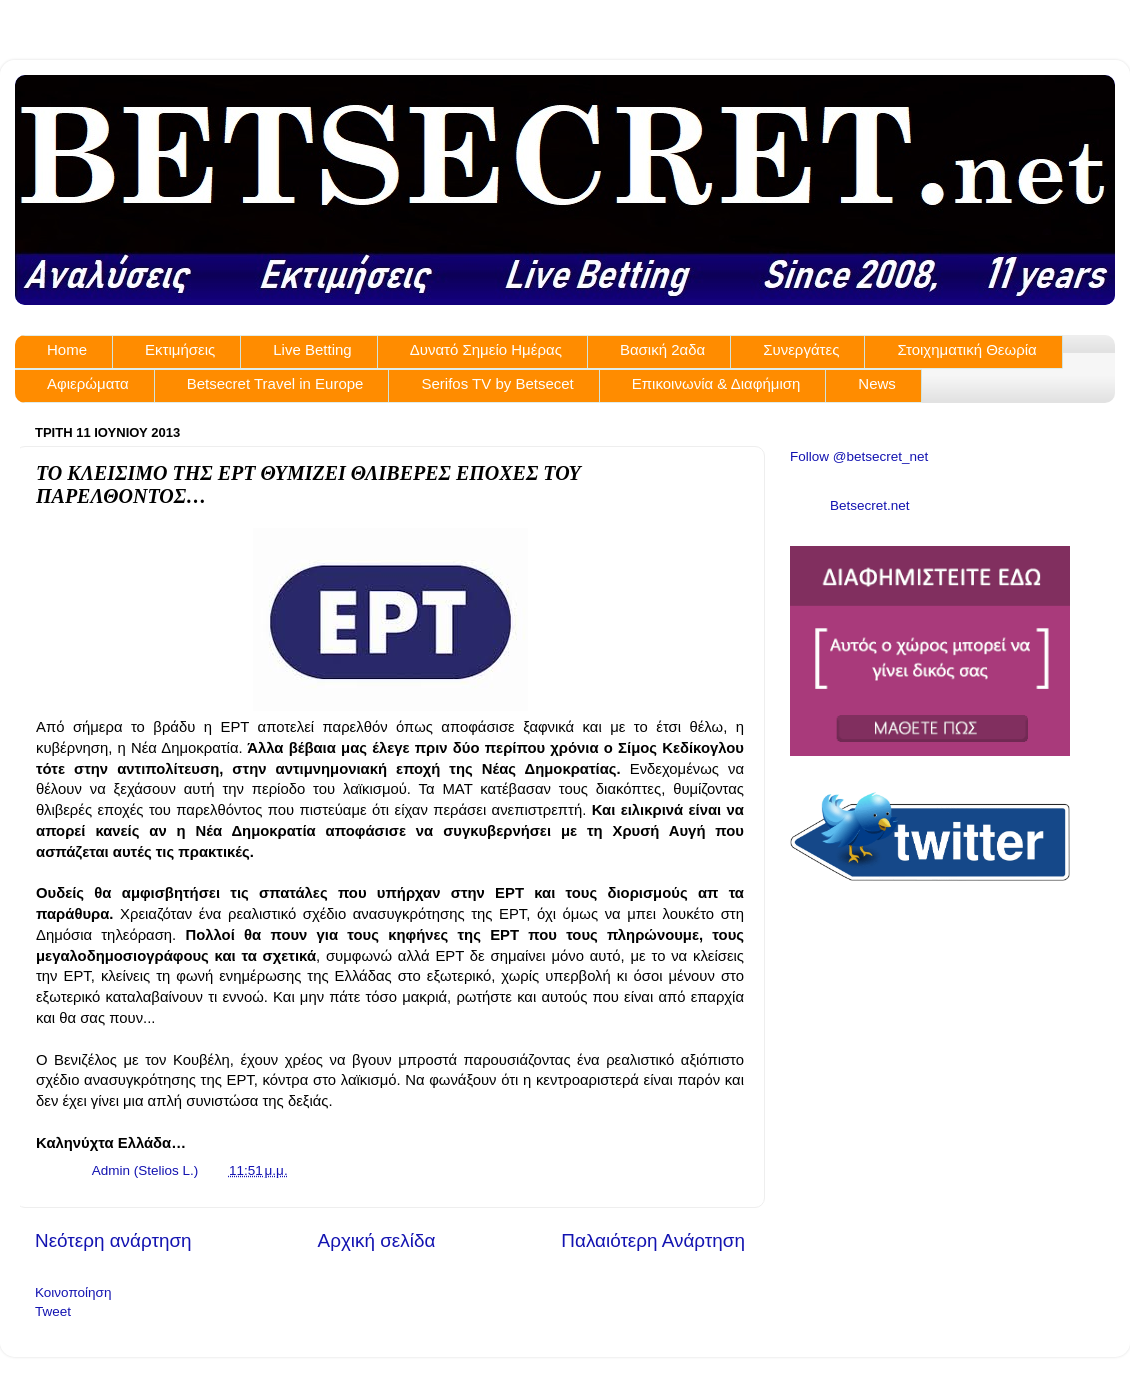 The width and height of the screenshot is (1130, 1388). I want to click on Serifos TV by Betsecet, so click(497, 383).